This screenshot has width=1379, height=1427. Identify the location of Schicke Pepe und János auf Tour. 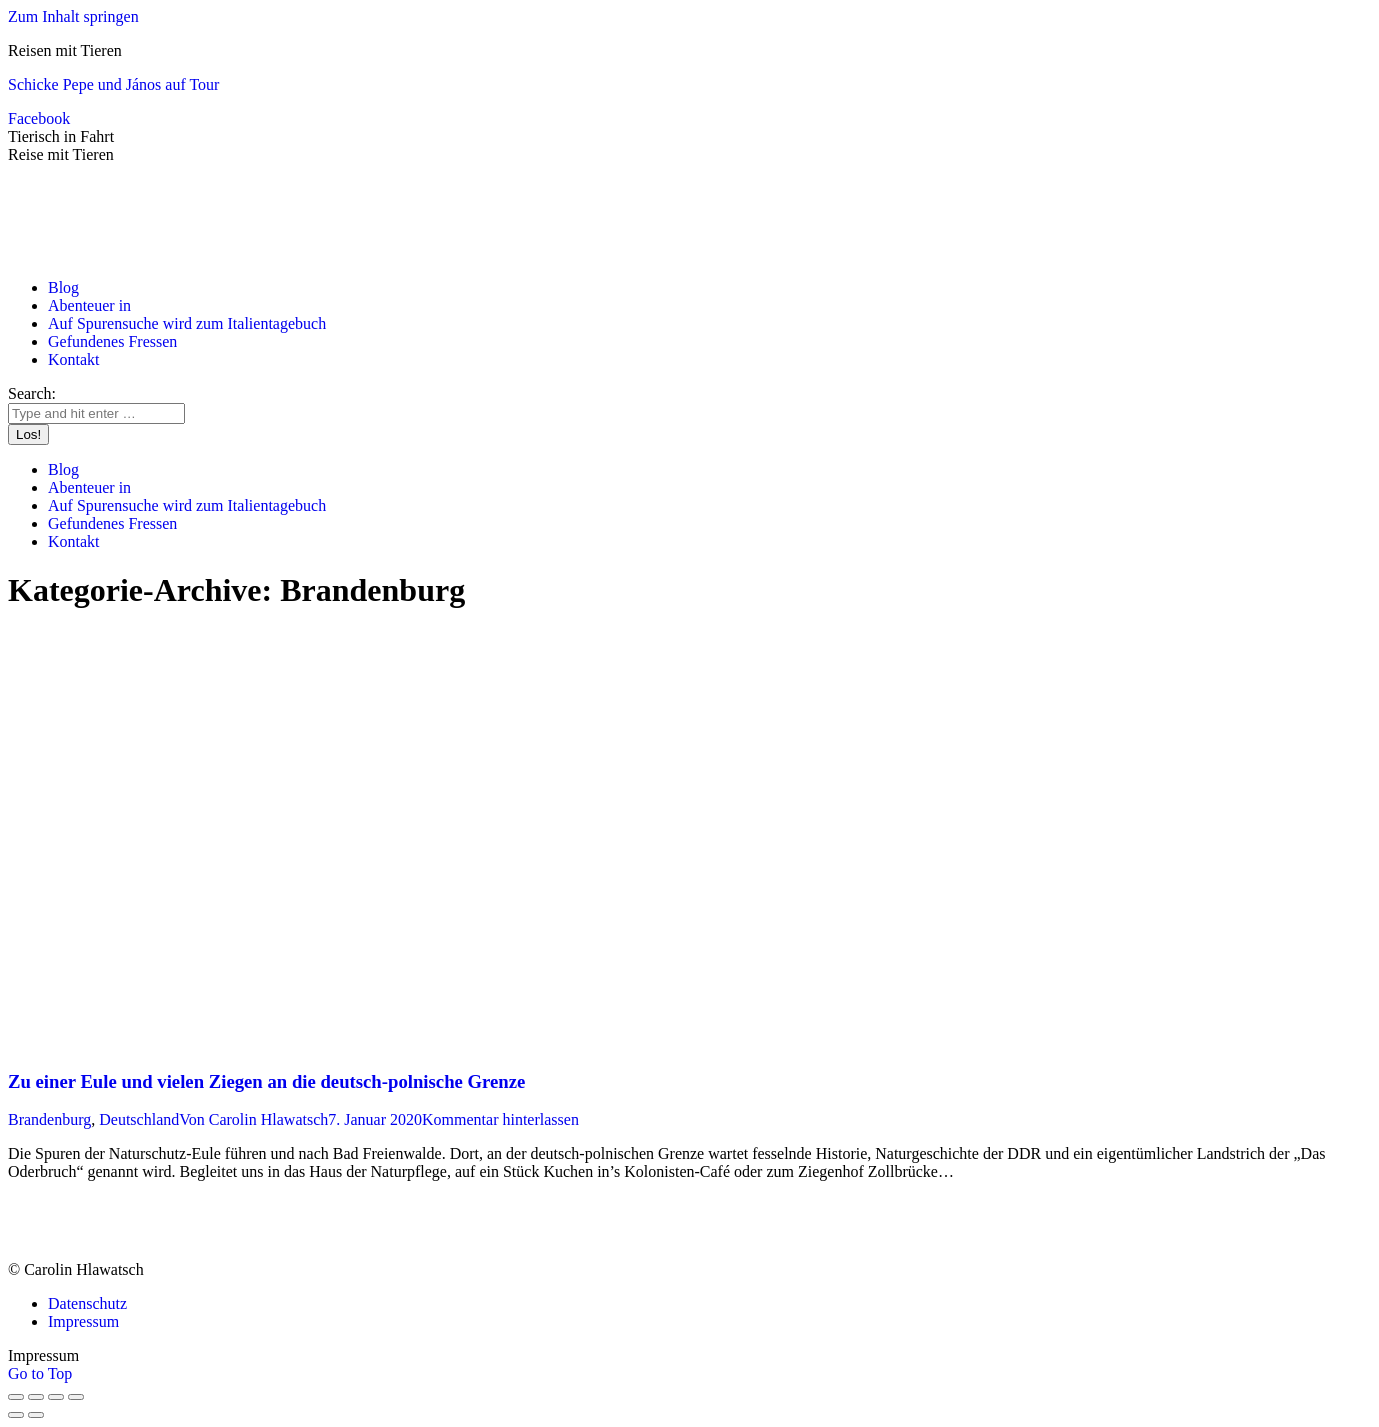
(113, 84).